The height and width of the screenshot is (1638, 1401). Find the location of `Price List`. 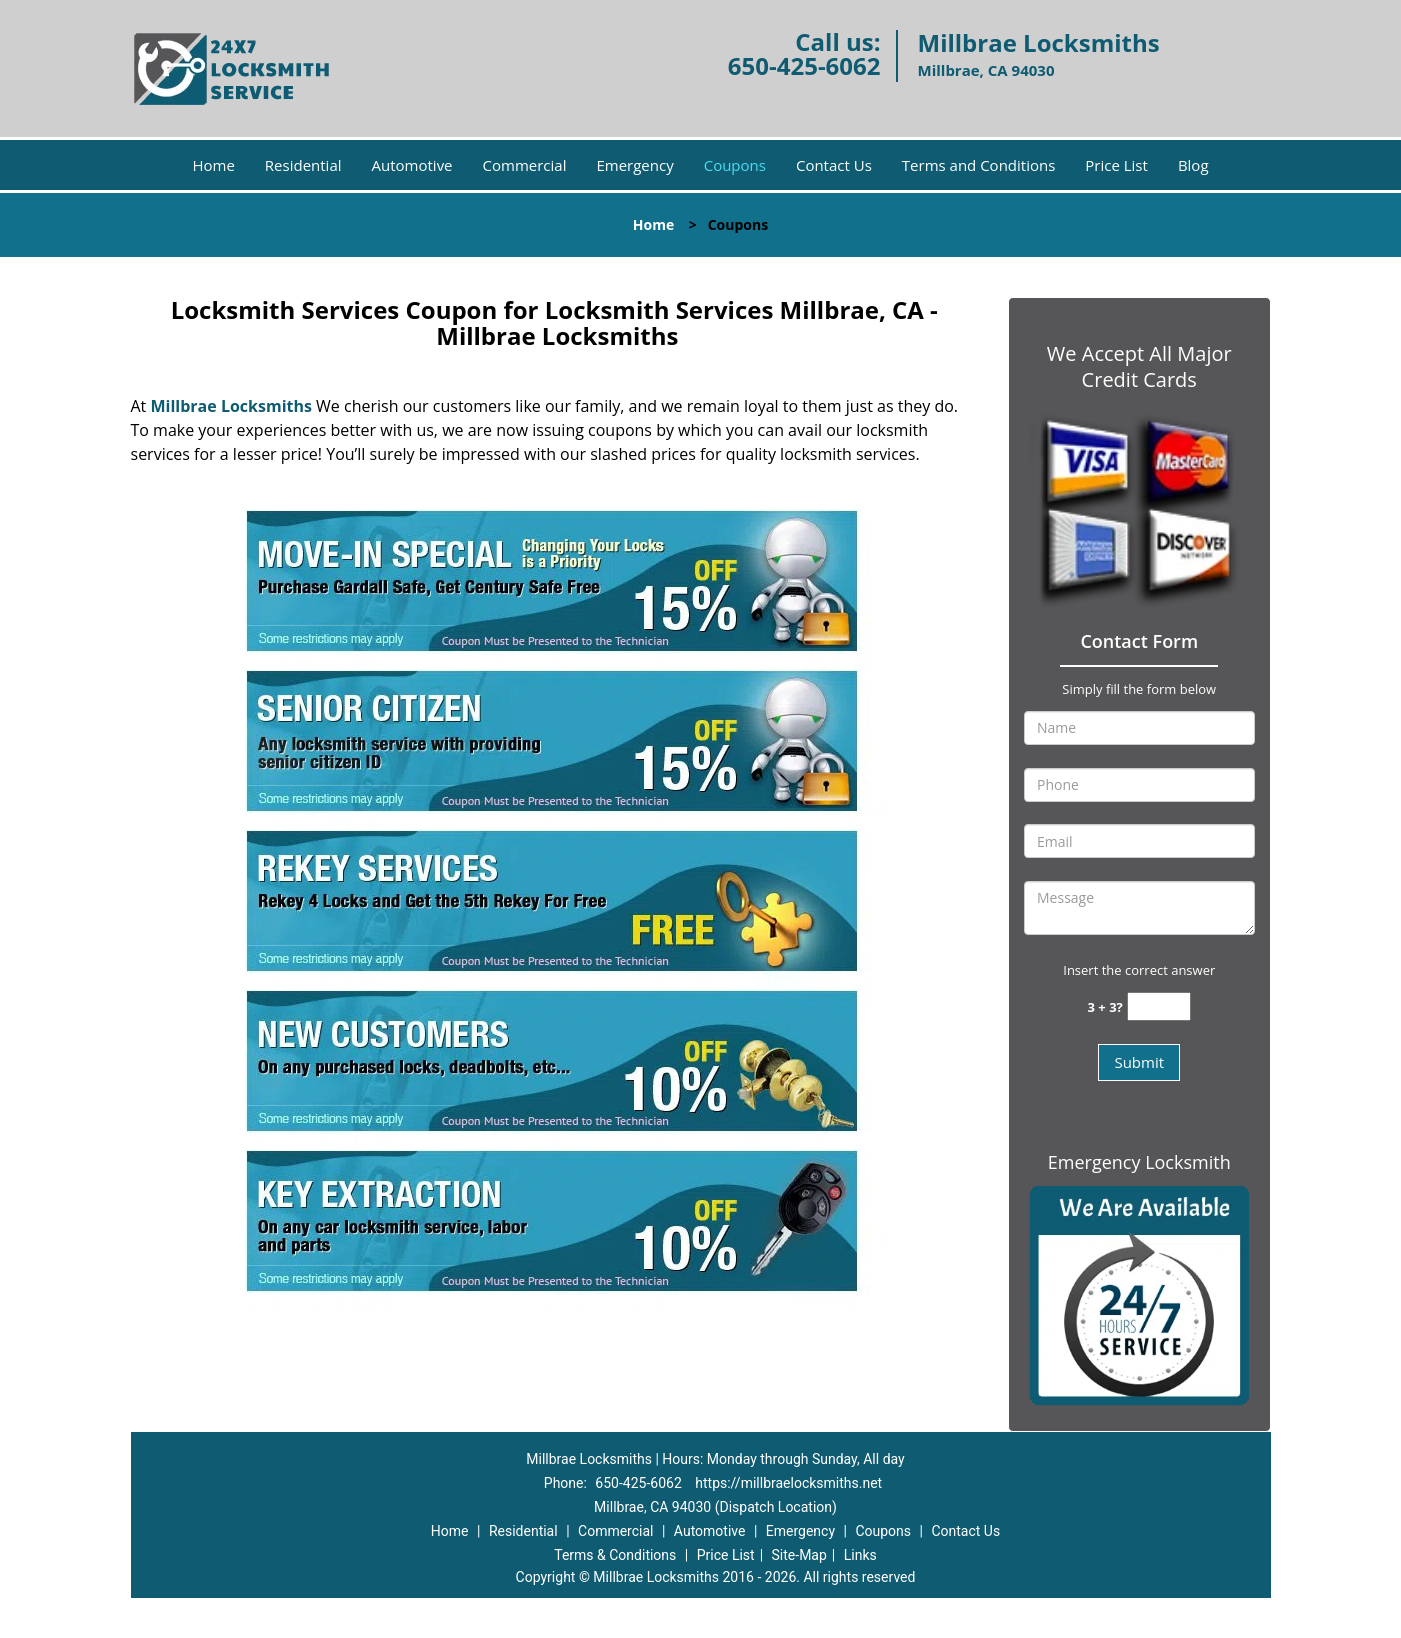

Price List is located at coordinates (1116, 165).